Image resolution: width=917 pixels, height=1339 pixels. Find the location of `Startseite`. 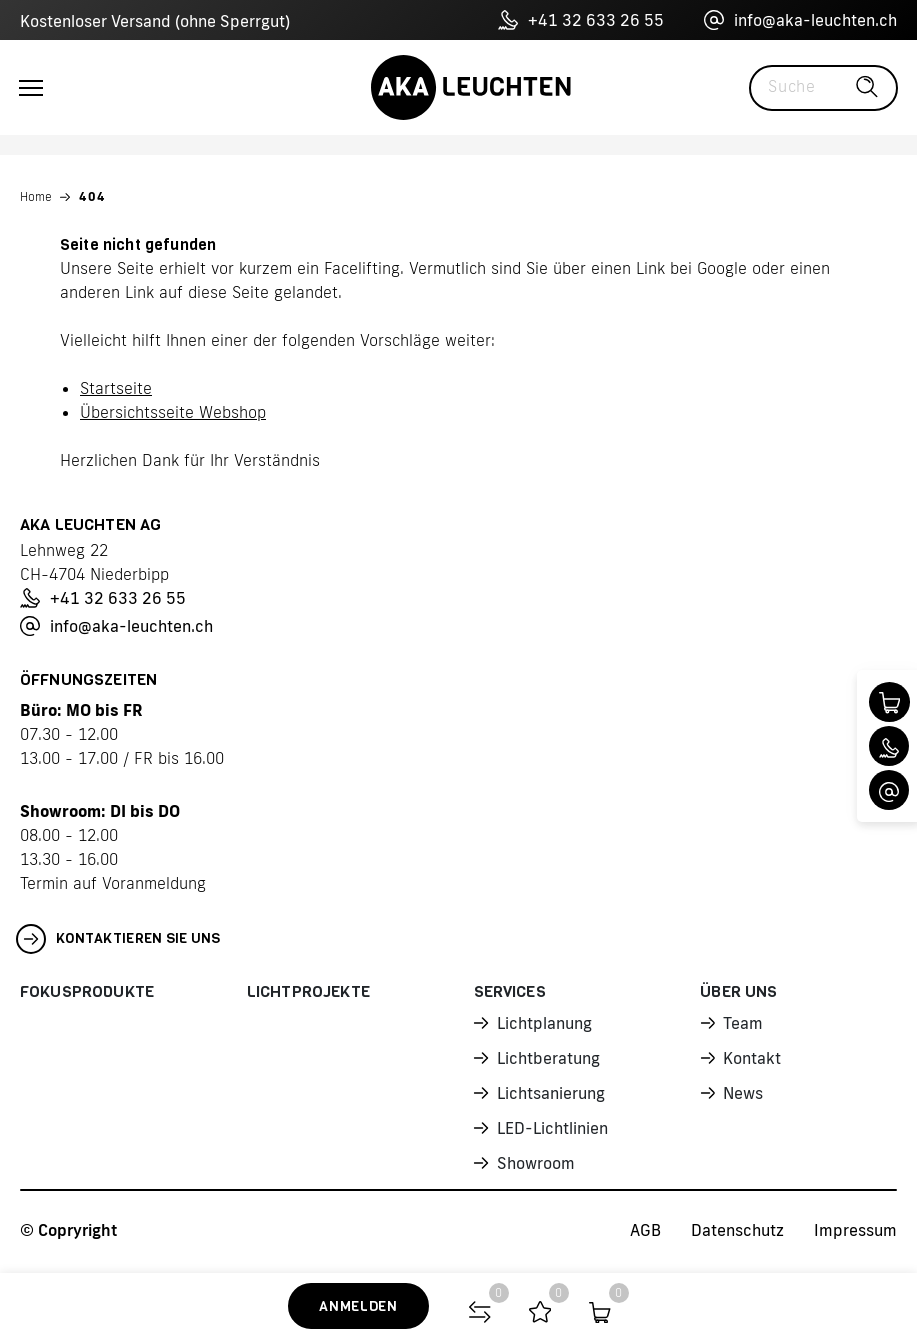

Startseite is located at coordinates (116, 388).